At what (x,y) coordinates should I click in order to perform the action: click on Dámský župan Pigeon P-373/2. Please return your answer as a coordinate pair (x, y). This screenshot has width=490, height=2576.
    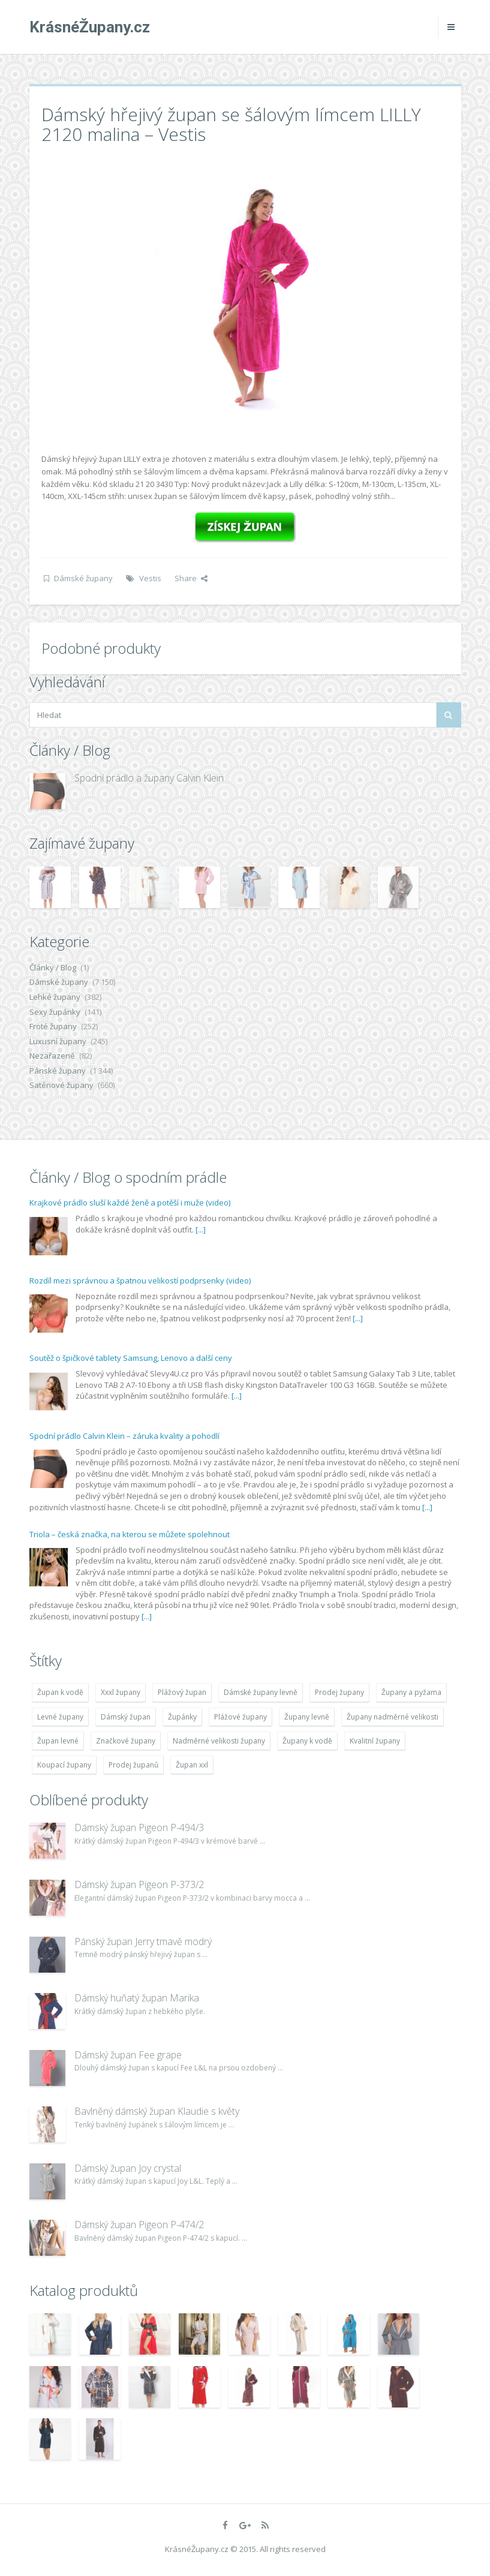
    Looking at the image, I should click on (139, 1884).